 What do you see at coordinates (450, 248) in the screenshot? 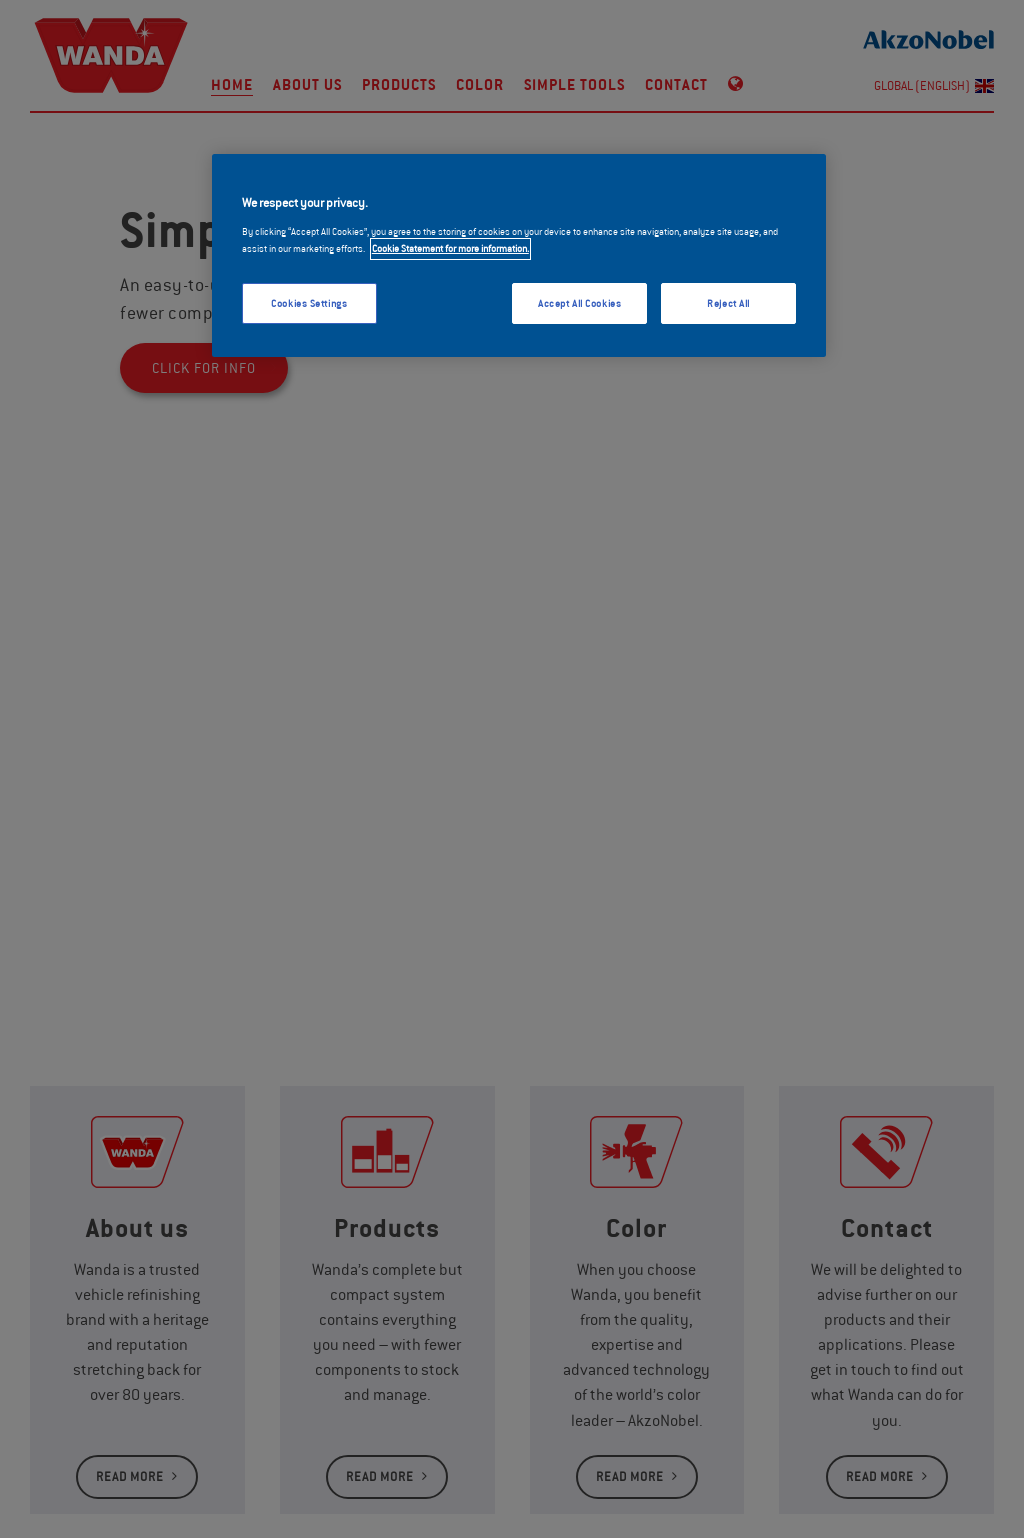
I see `Cookie Statement for more information. [More information about your privacy, opens in a new tab]` at bounding box center [450, 248].